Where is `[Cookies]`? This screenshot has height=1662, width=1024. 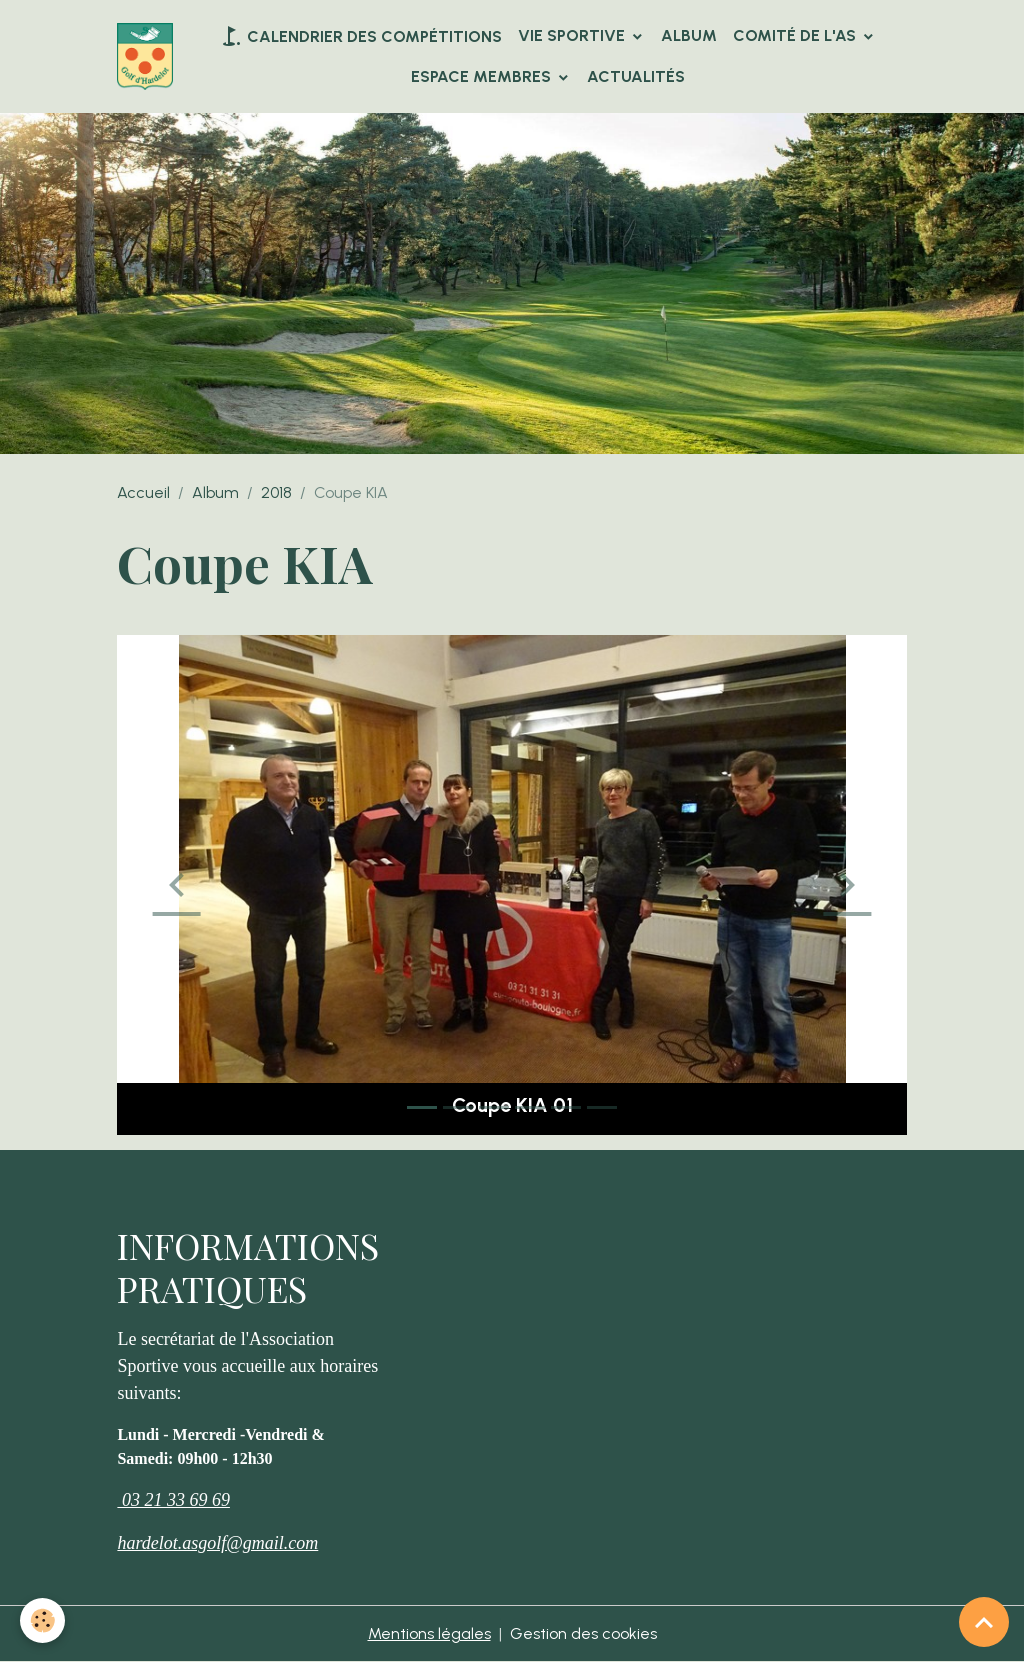 [Cookies] is located at coordinates (42, 1620).